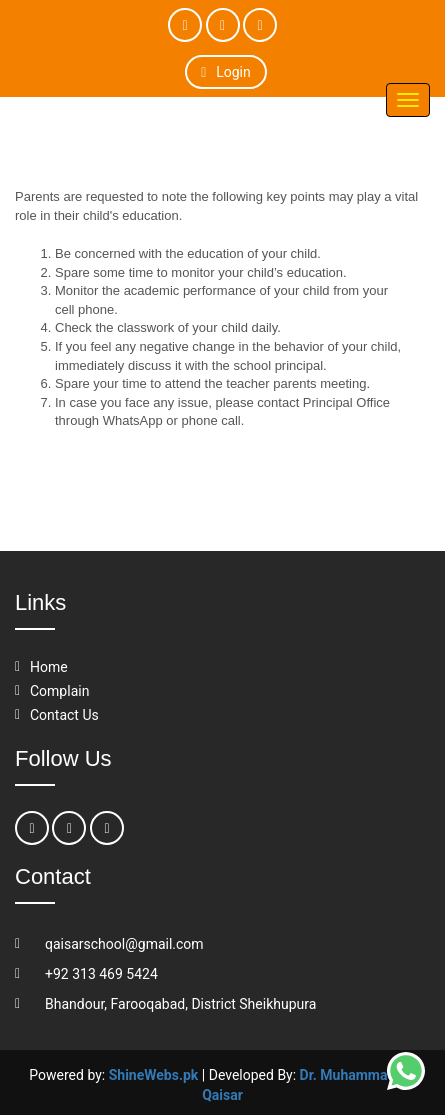 The height and width of the screenshot is (1115, 445). What do you see at coordinates (59, 691) in the screenshot?
I see `Complain` at bounding box center [59, 691].